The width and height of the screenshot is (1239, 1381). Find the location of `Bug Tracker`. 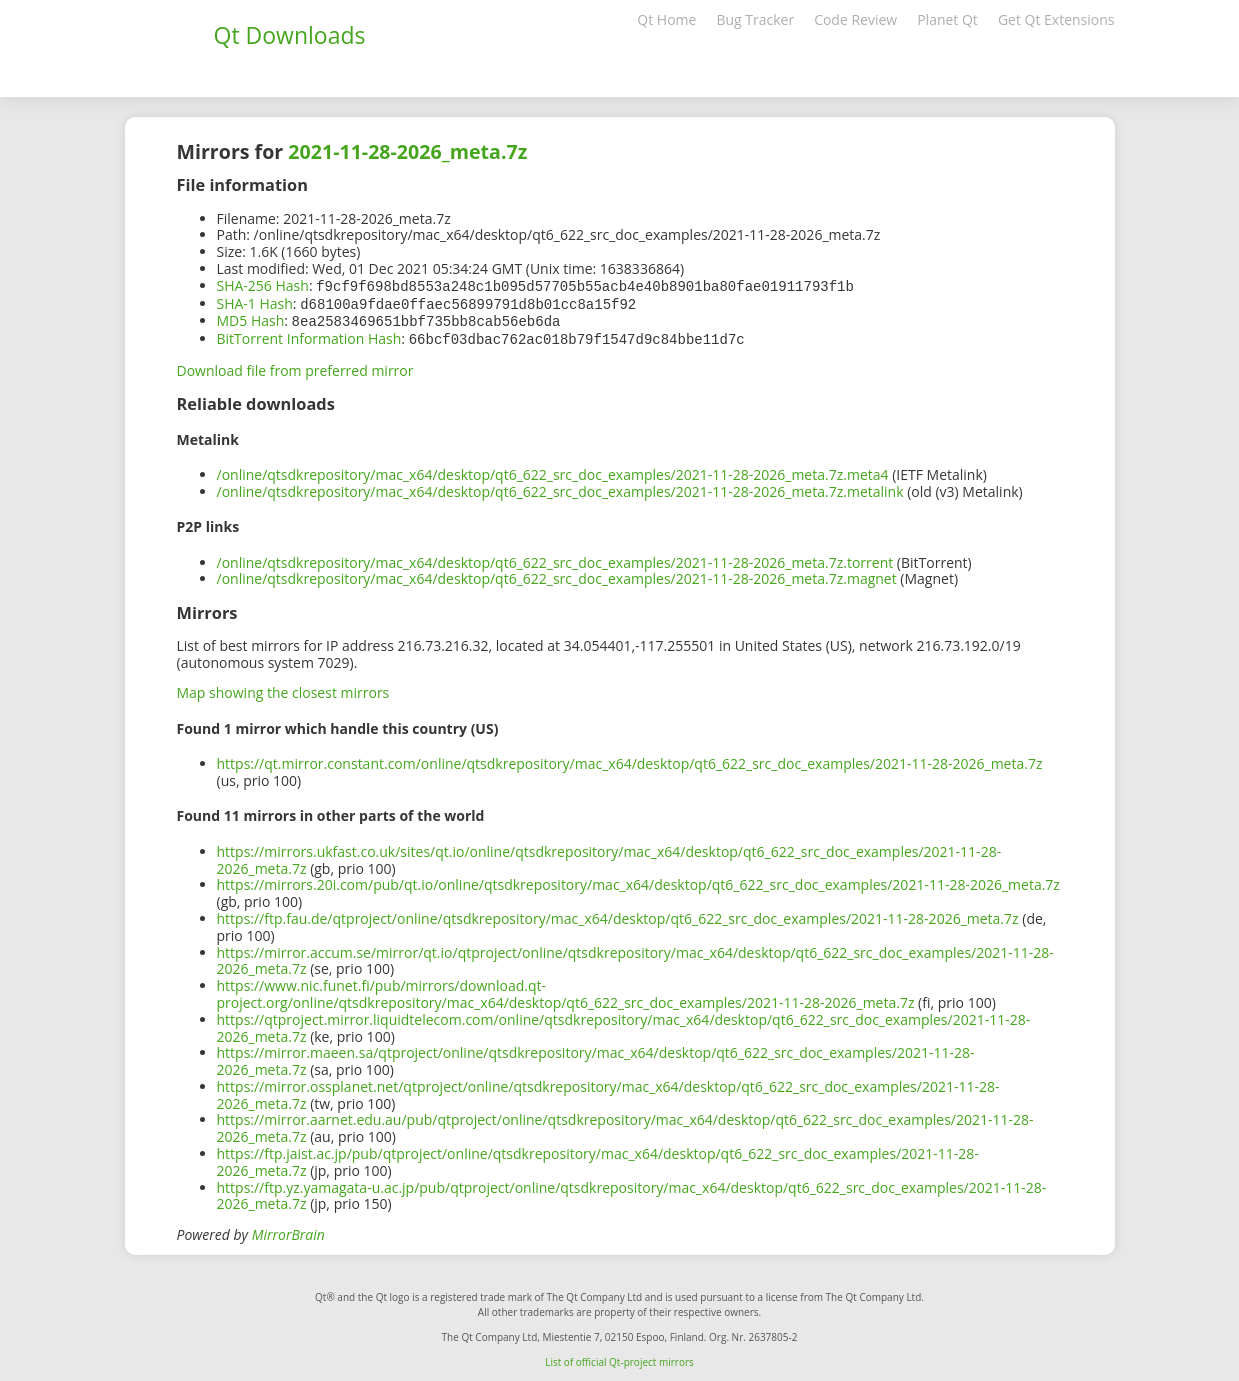

Bug Tracker is located at coordinates (755, 19).